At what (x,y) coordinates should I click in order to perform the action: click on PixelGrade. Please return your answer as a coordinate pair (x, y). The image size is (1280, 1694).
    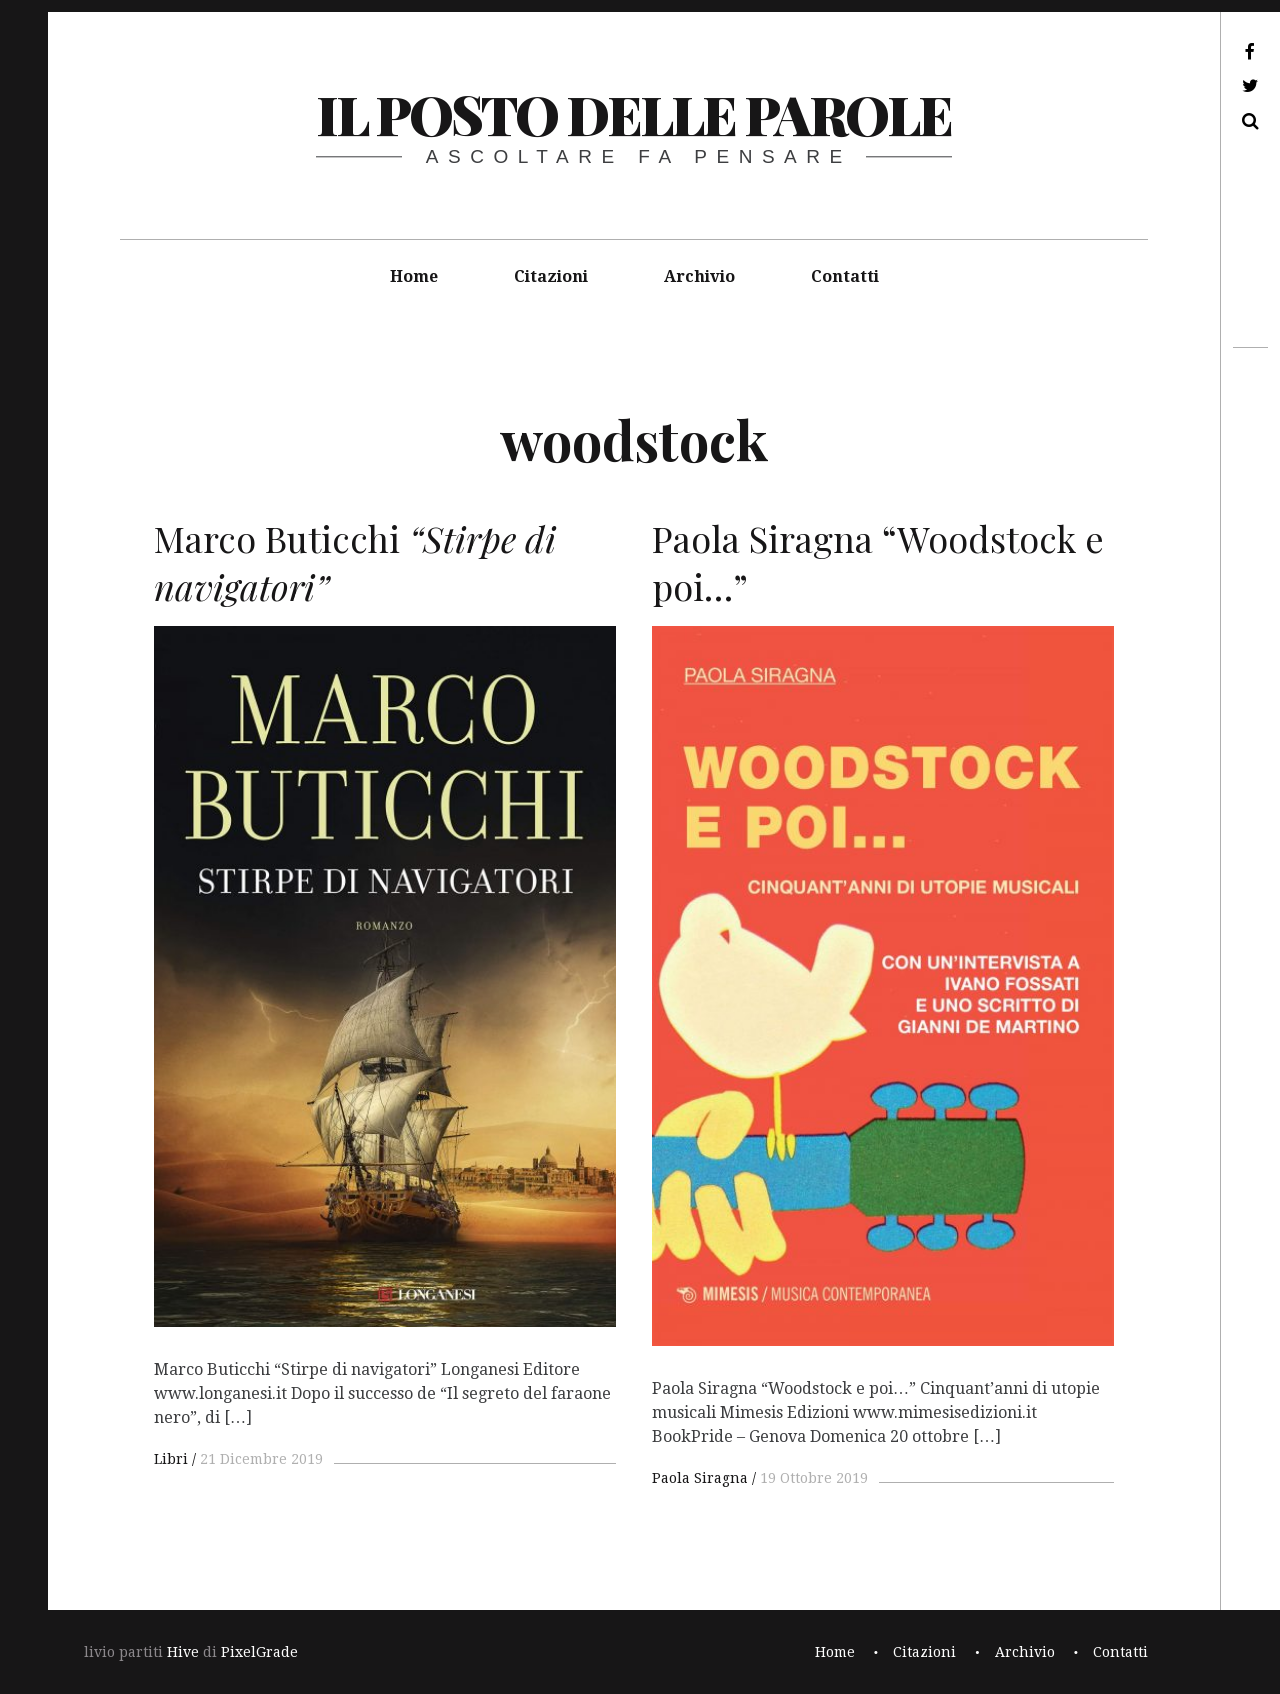
    Looking at the image, I should click on (259, 1652).